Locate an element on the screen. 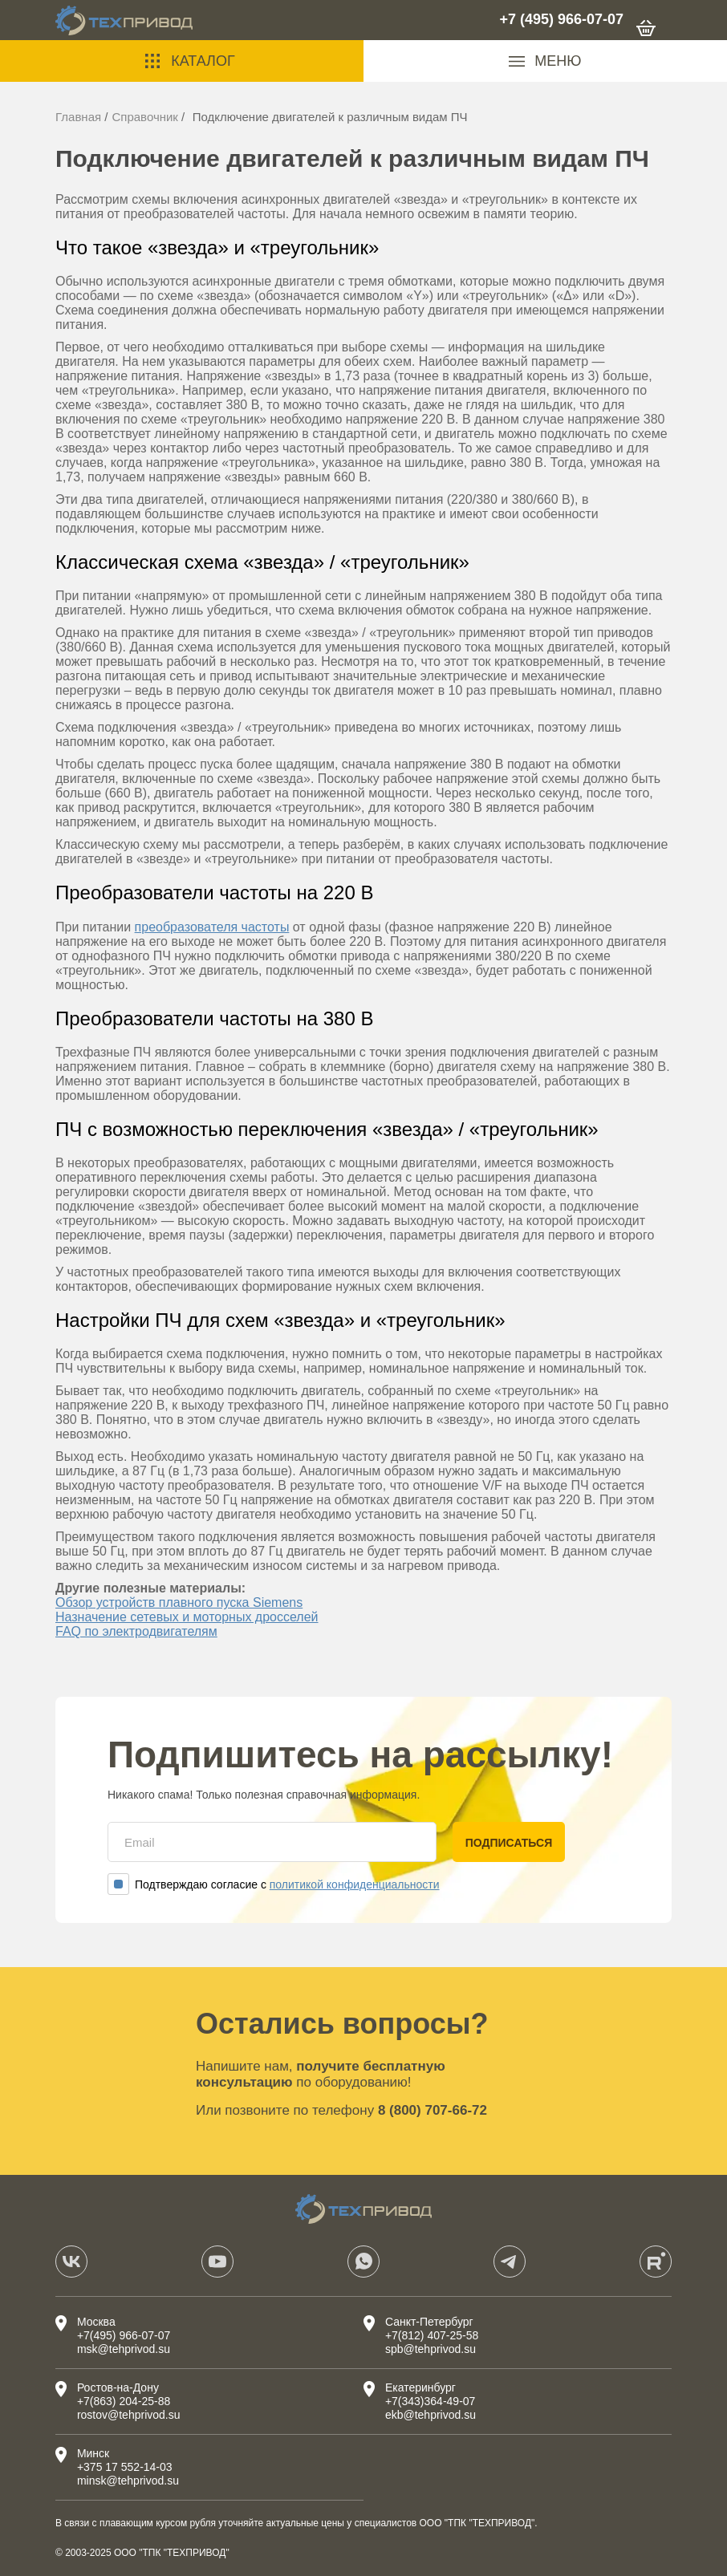 The height and width of the screenshot is (2576, 727). +7 (495) 966-07-07 is located at coordinates (561, 19).